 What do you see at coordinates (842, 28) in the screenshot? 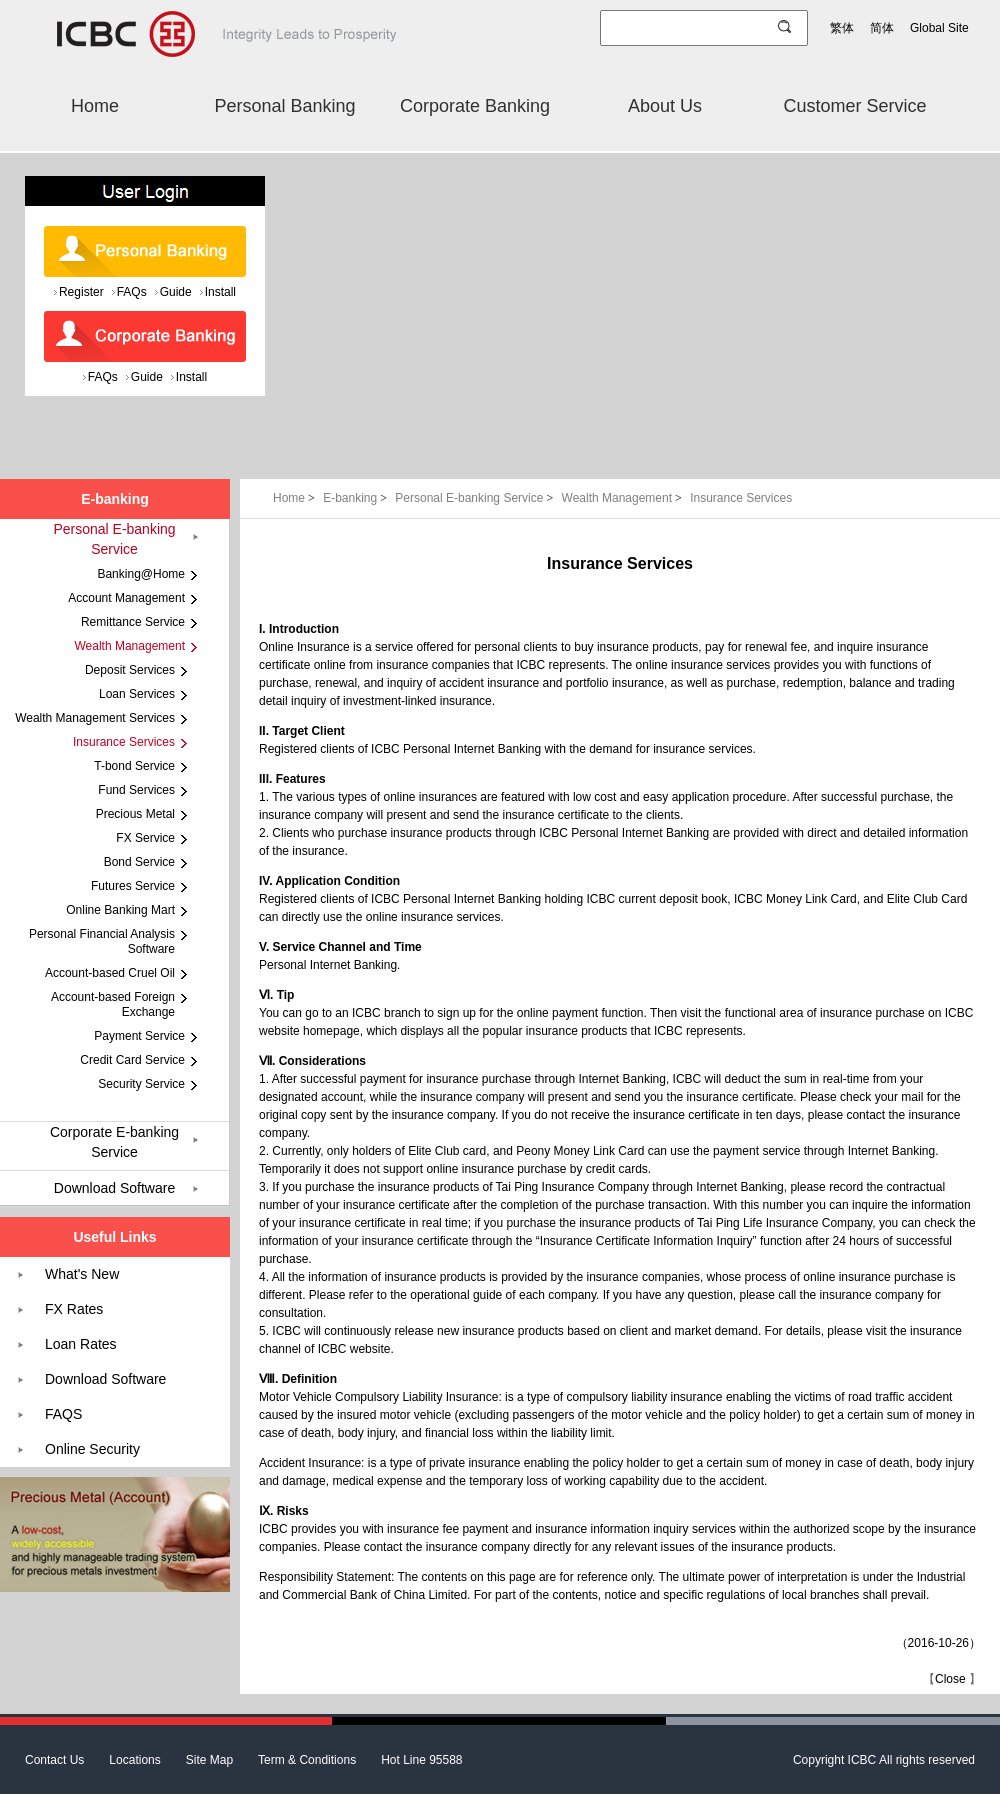
I see `繁体` at bounding box center [842, 28].